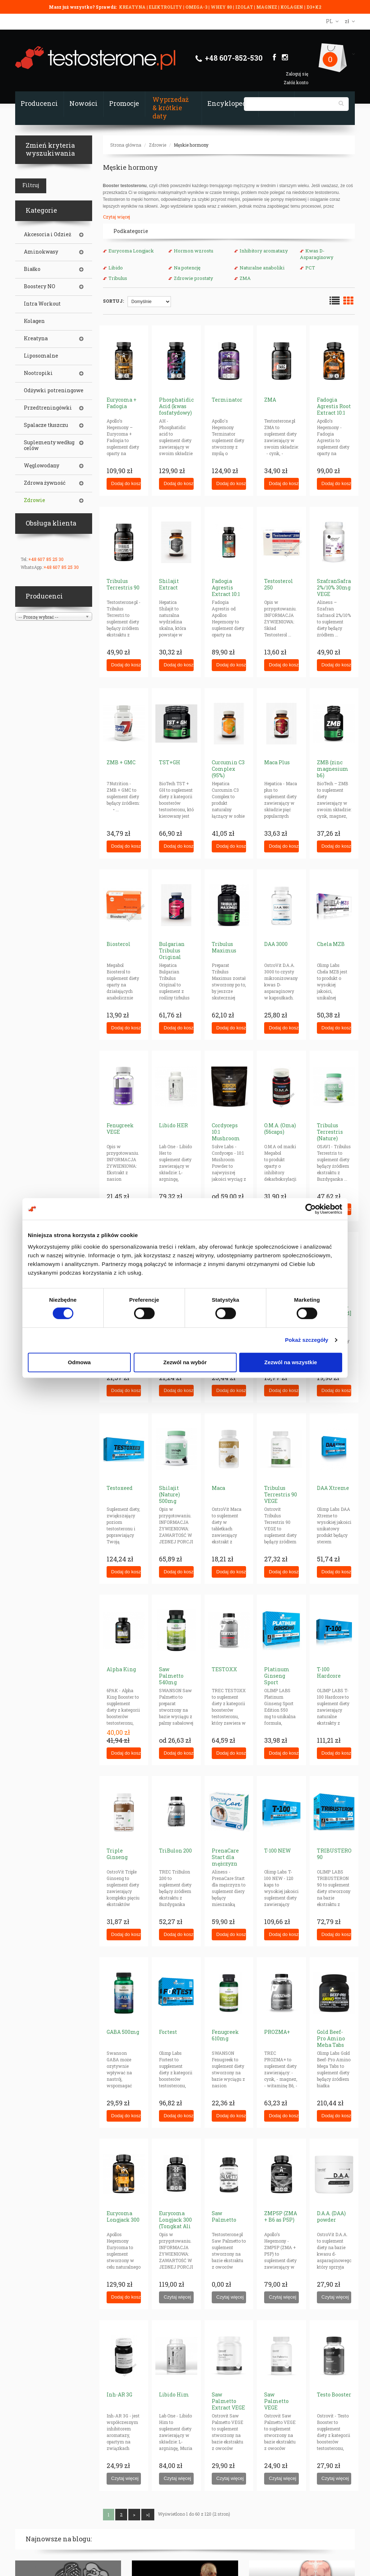 The height and width of the screenshot is (2576, 370). What do you see at coordinates (175, 2226) in the screenshot?
I see `Eurycoma Longjack 300 (Tongkat Ali żeń-szeń malezyjski)` at bounding box center [175, 2226].